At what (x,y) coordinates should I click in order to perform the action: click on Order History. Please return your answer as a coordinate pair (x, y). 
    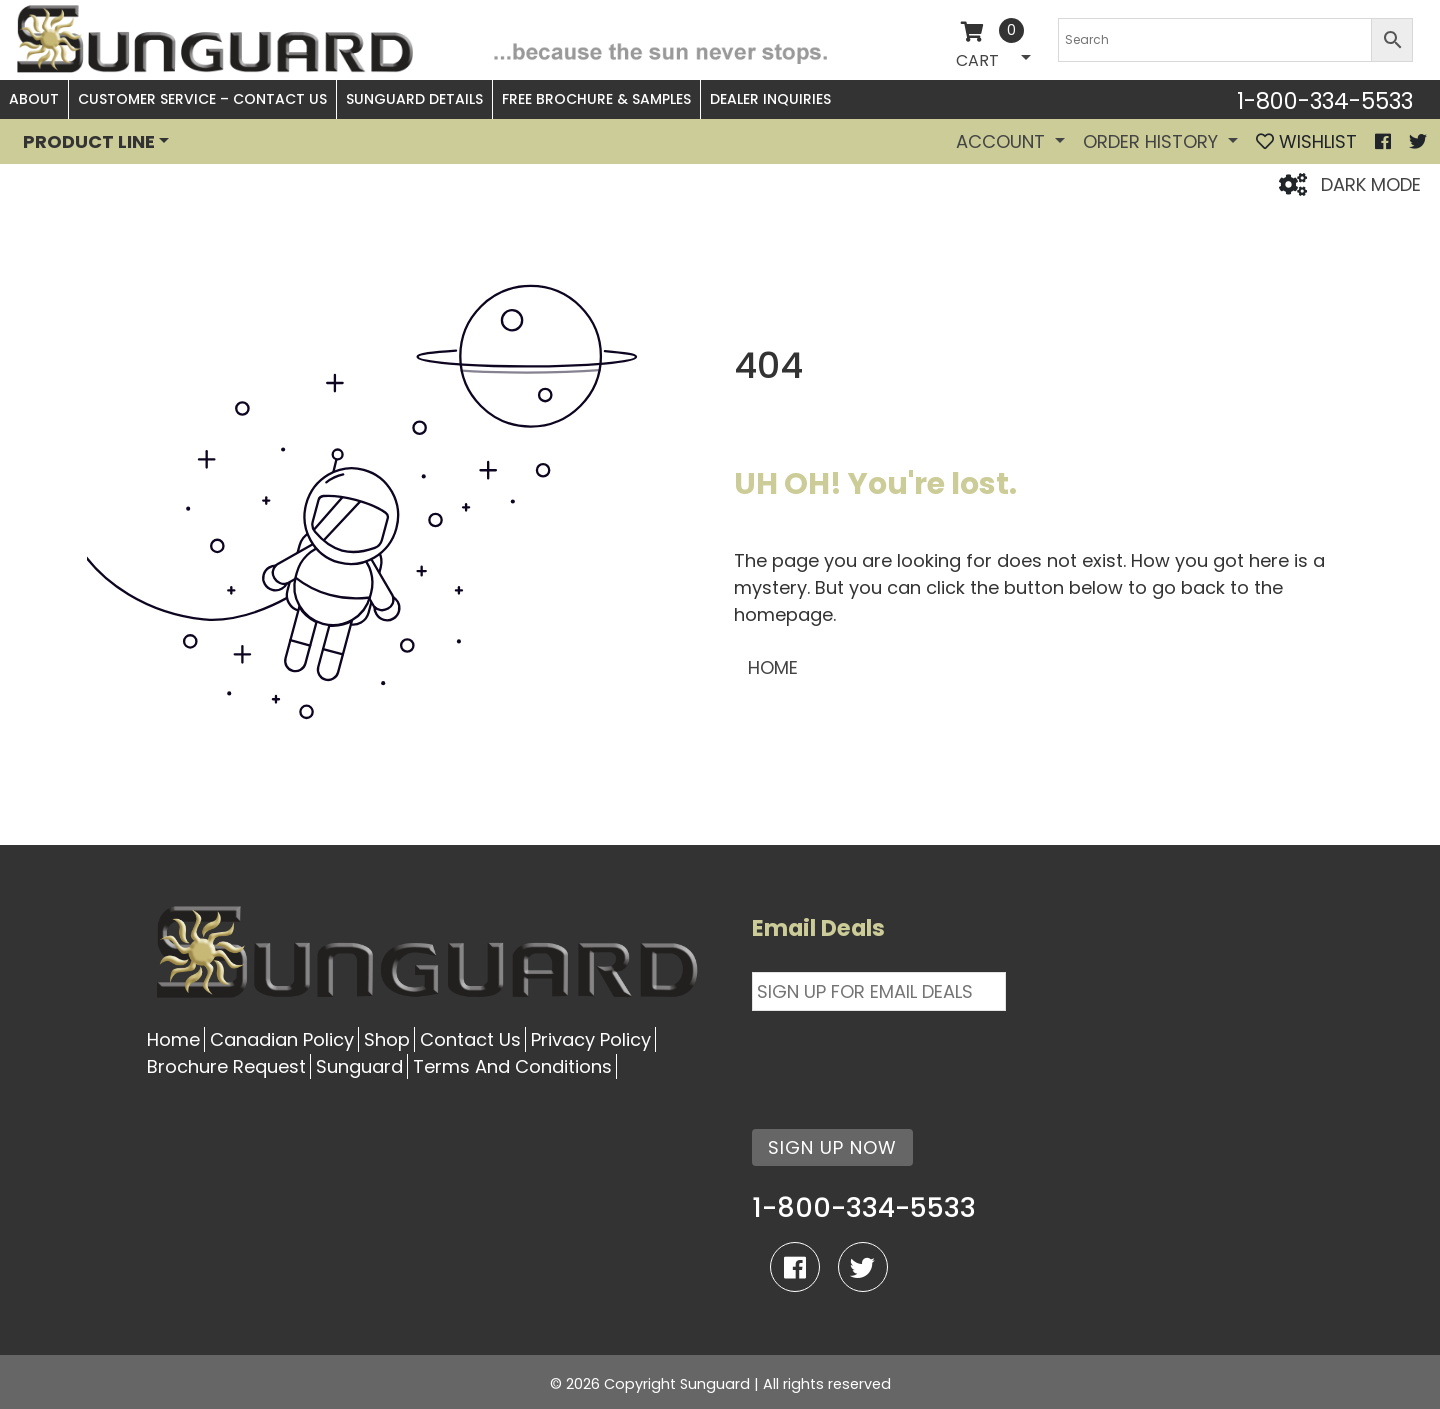
    Looking at the image, I should click on (1153, 141).